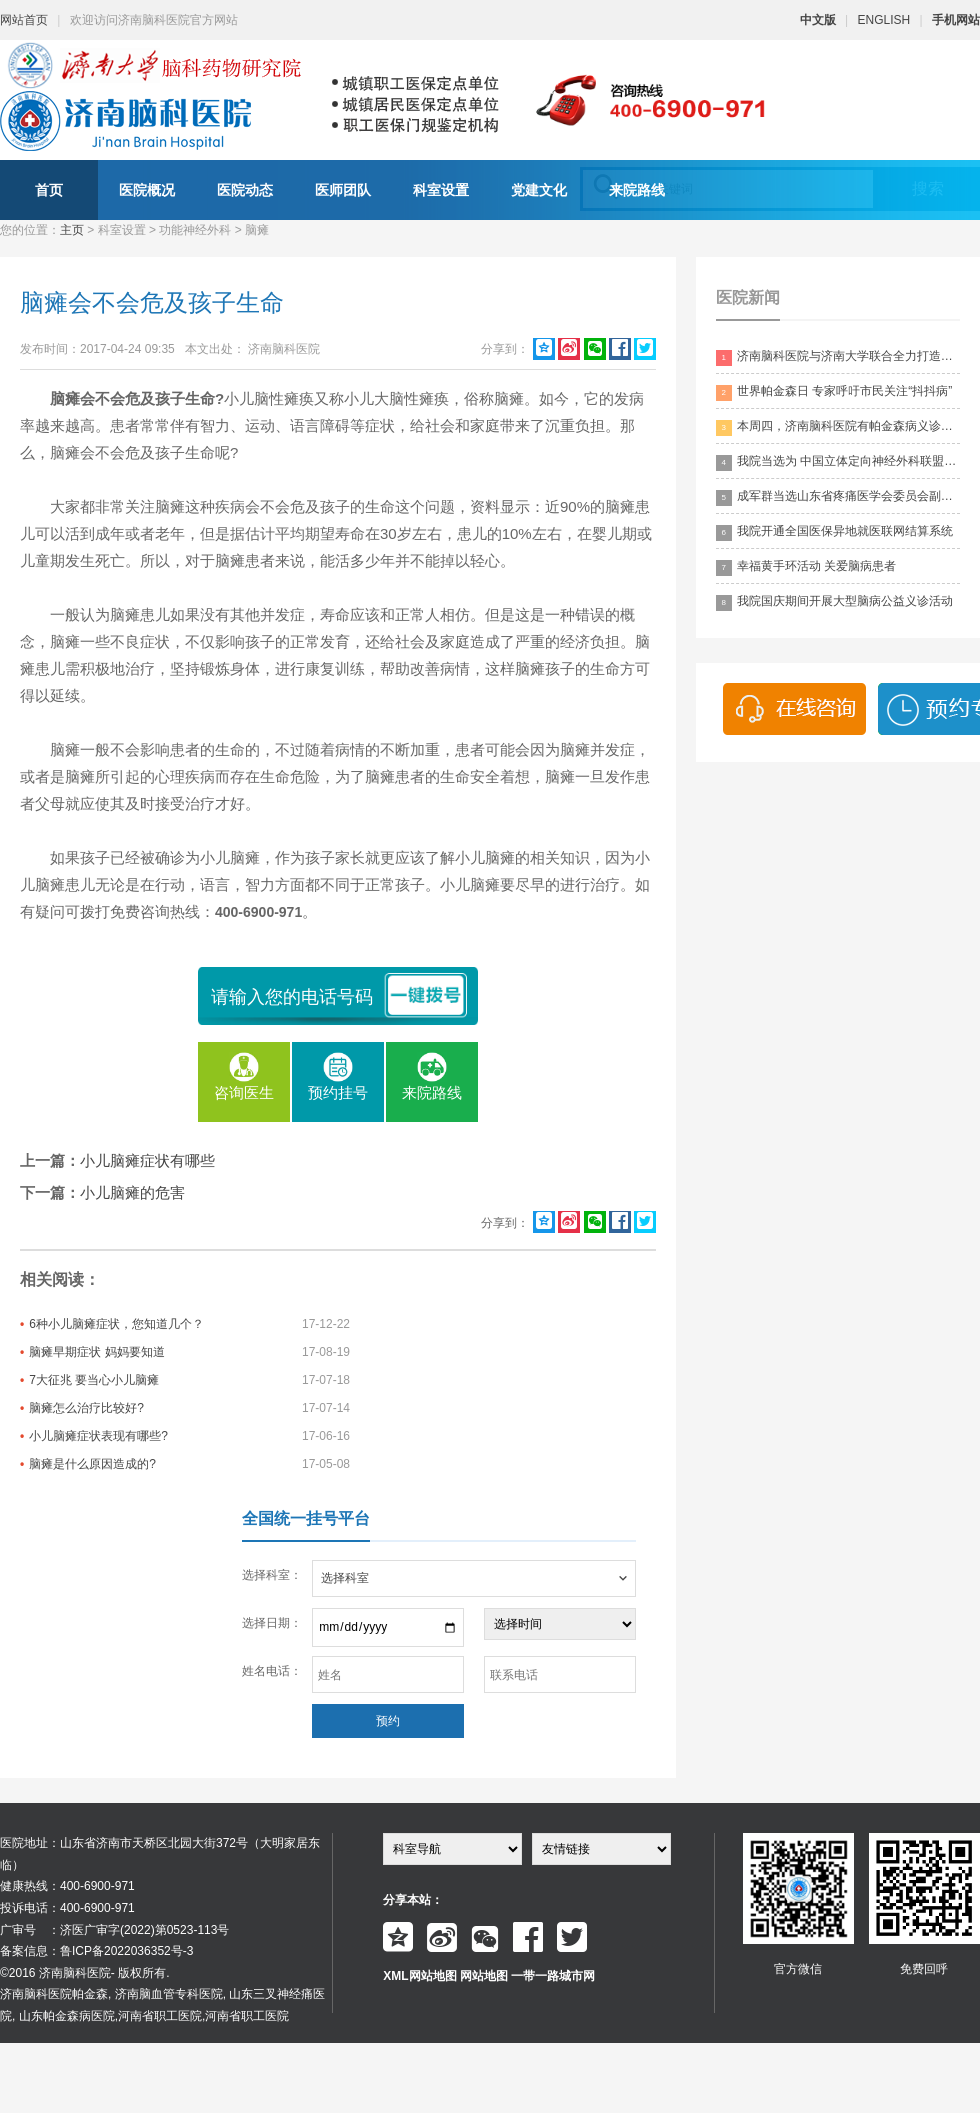 The width and height of the screenshot is (980, 2113). Describe the element at coordinates (838, 427) in the screenshot. I see `本周四，济南脑科医院有帕金森病义诊活动` at that location.